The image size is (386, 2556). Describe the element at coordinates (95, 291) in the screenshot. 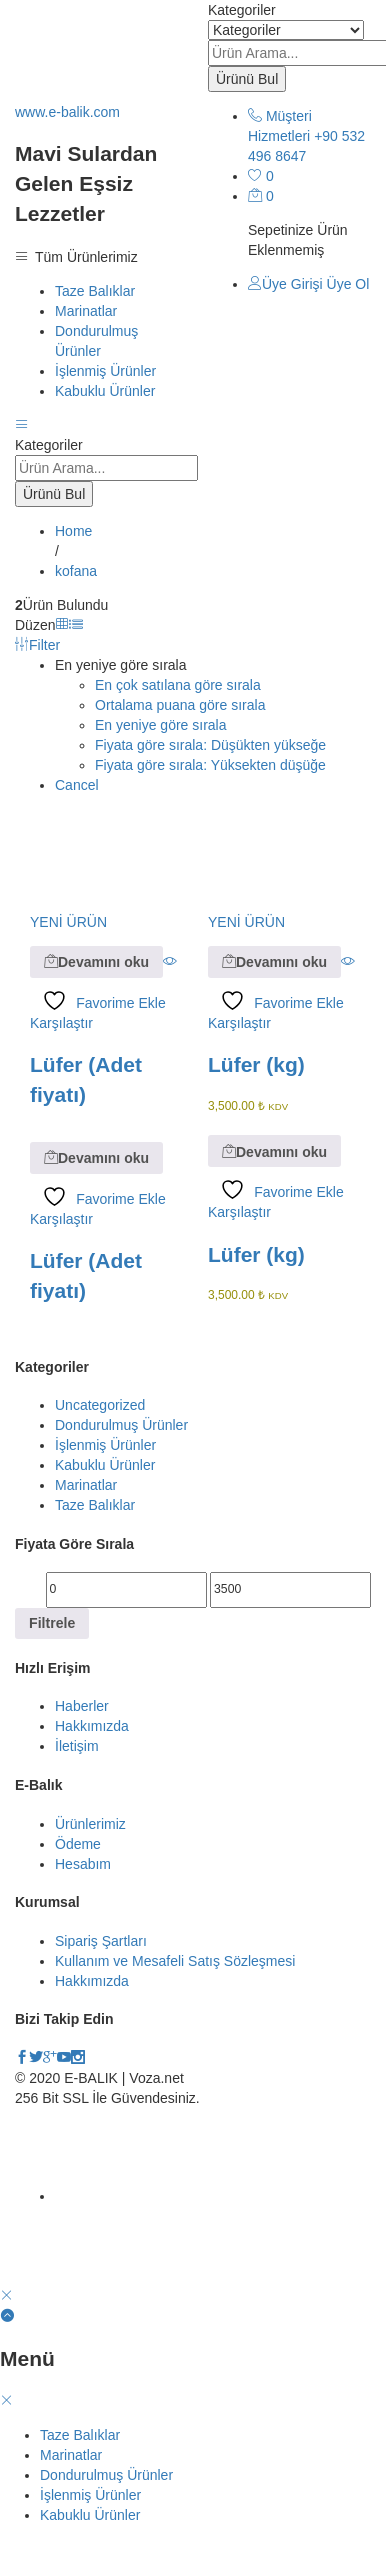

I see `Taze Balıklar` at that location.